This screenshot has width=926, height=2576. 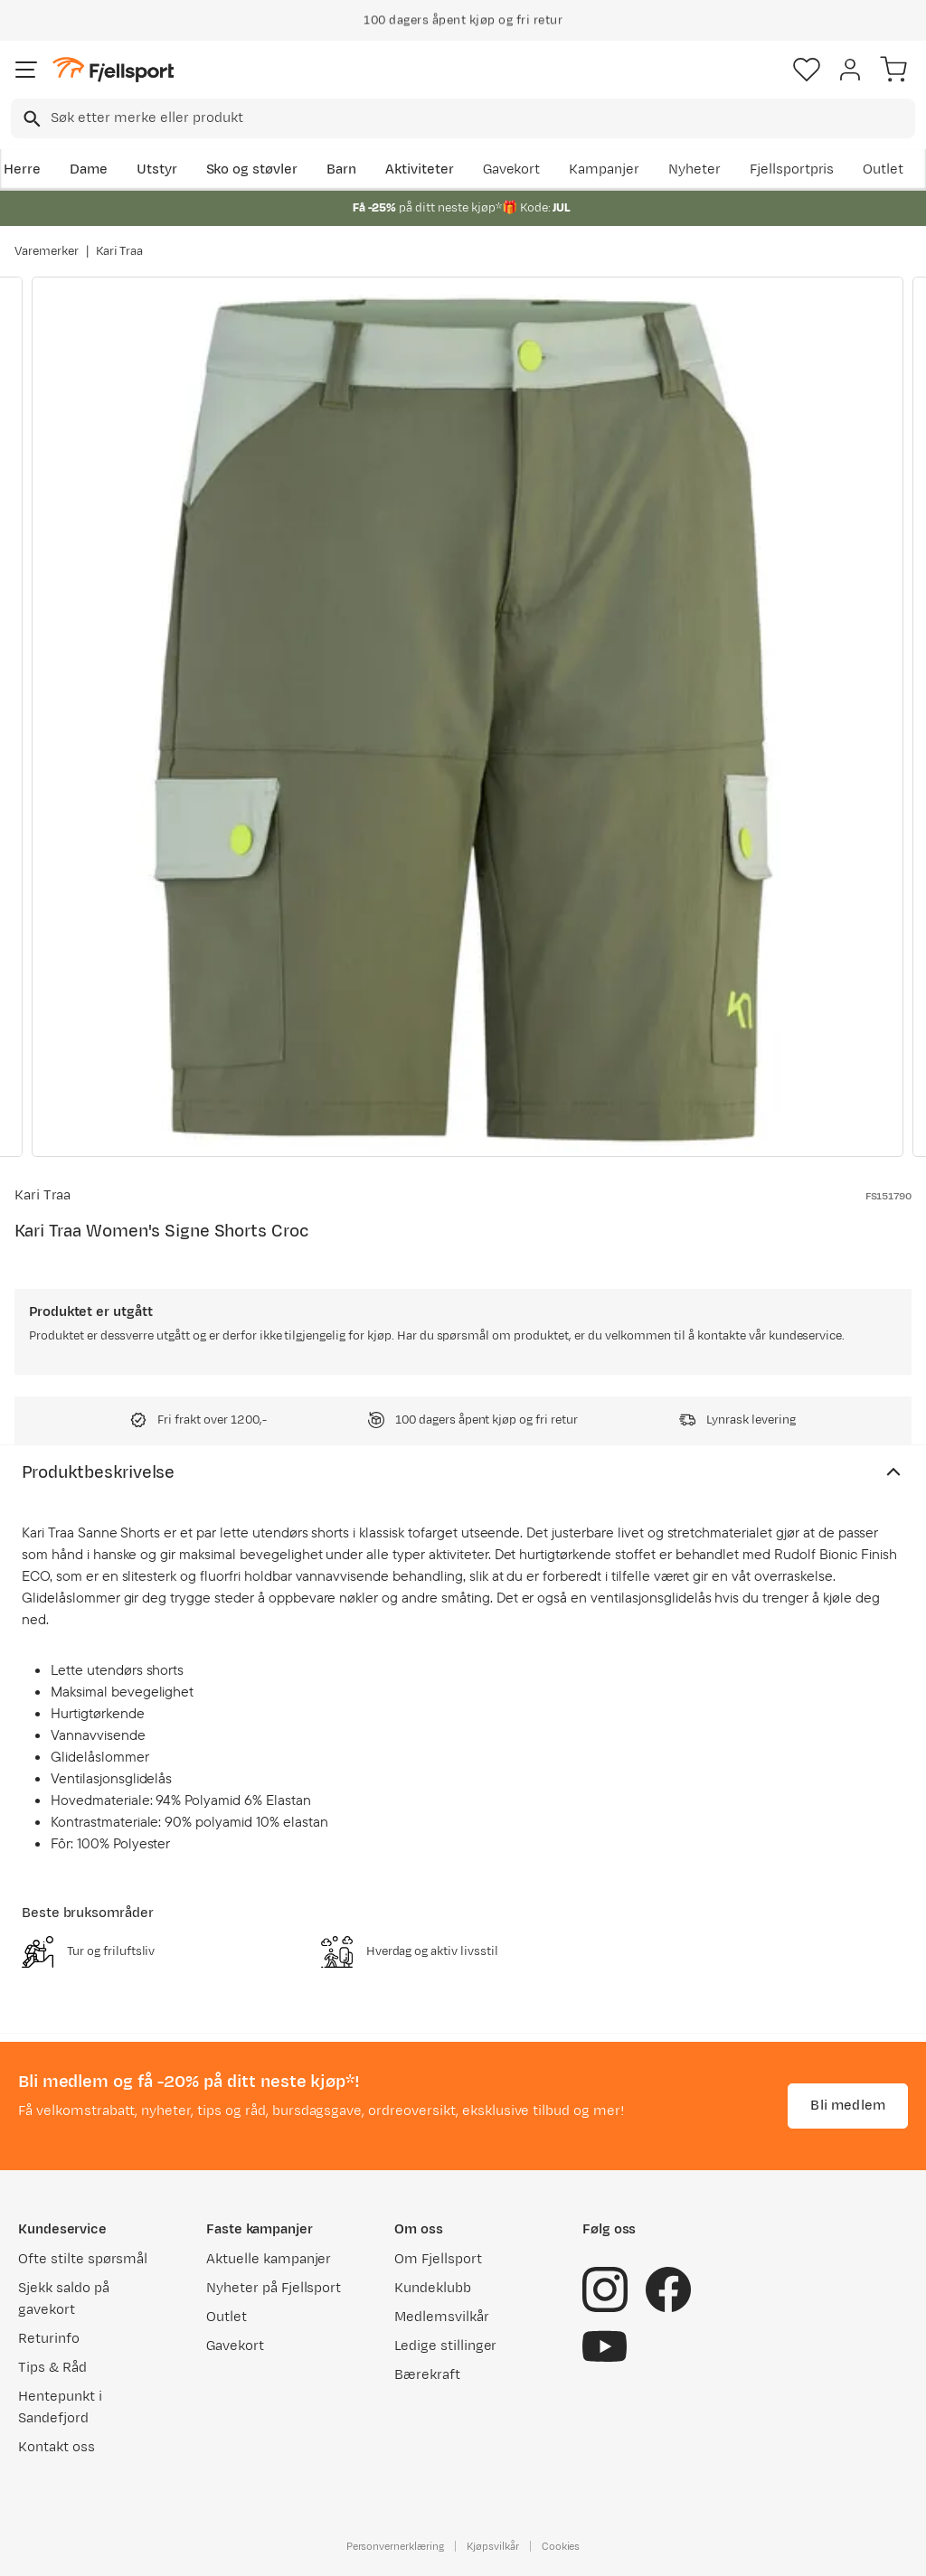 What do you see at coordinates (49, 2338) in the screenshot?
I see `Returinfo` at bounding box center [49, 2338].